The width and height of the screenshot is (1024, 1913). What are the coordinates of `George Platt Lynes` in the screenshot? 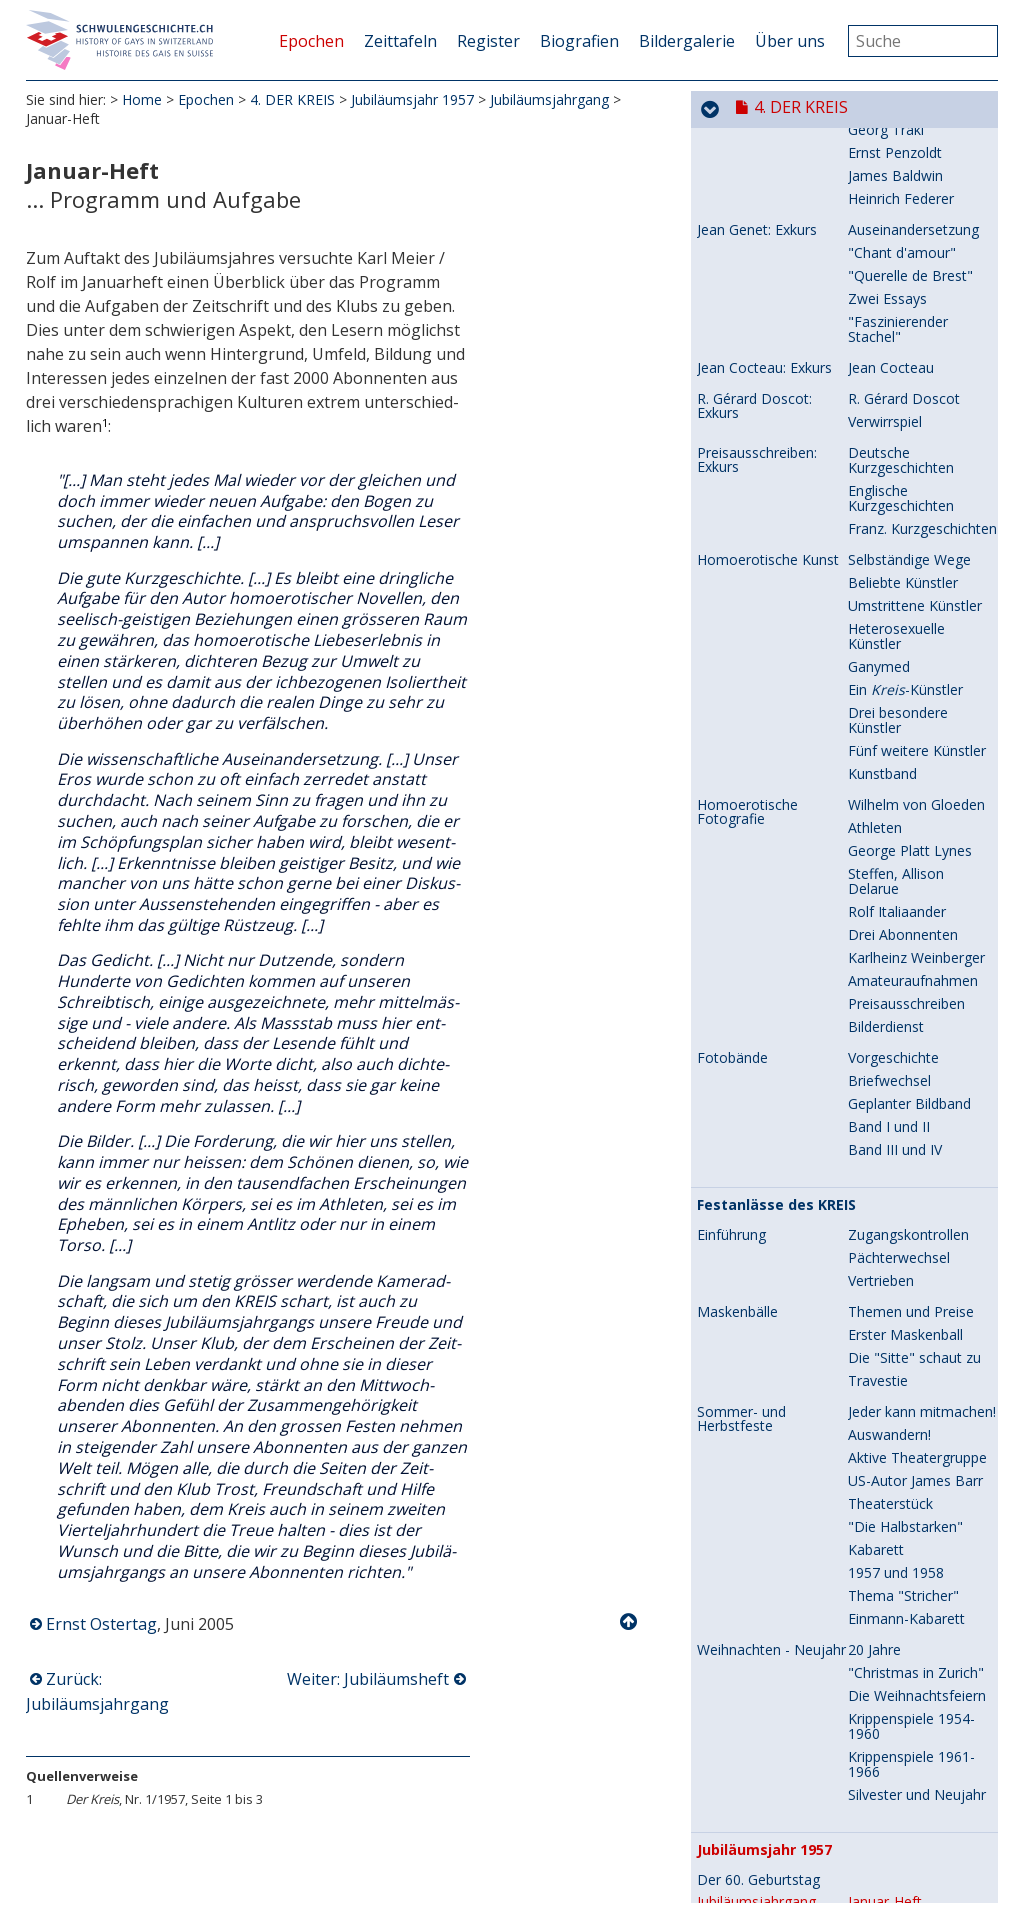 It's located at (910, 628).